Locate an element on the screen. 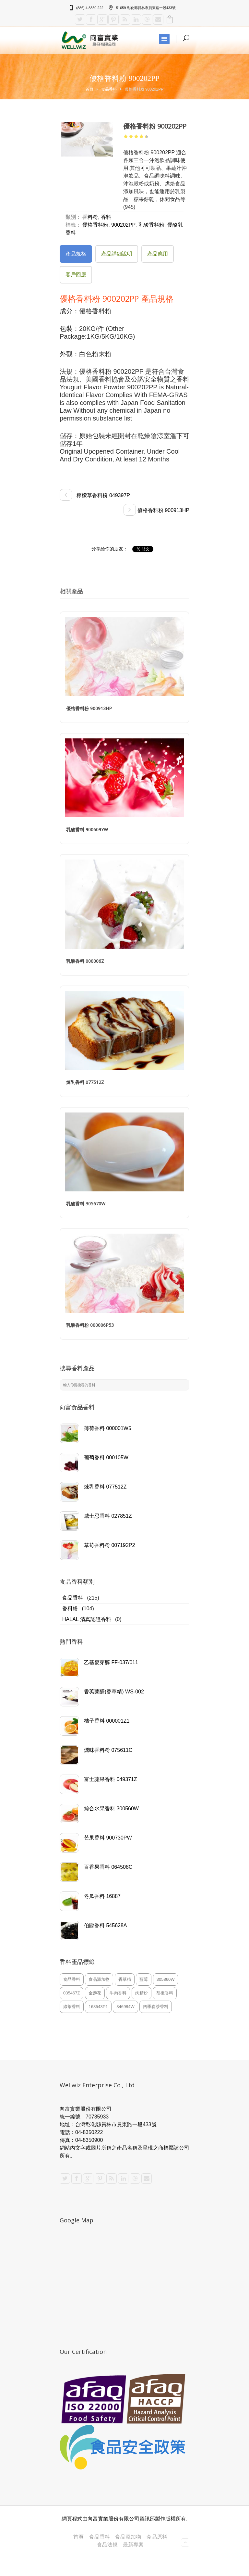 This screenshot has width=249, height=2576. 芒果香料 900730PW is located at coordinates (108, 1838).